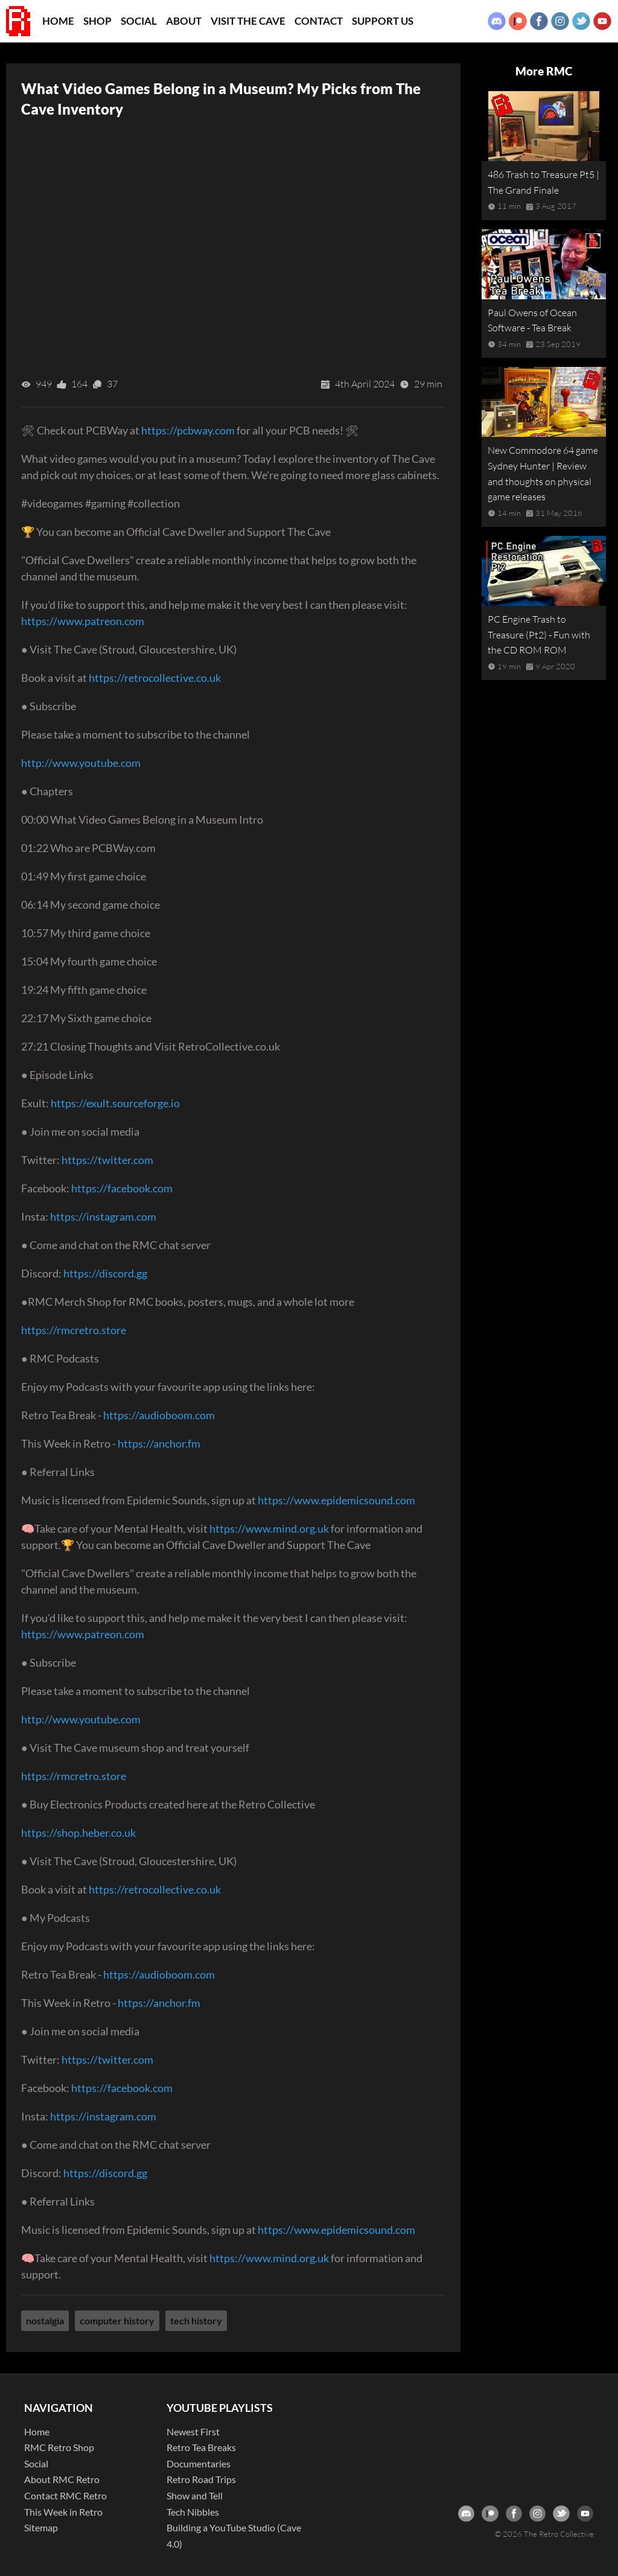 This screenshot has width=618, height=2576. Describe the element at coordinates (82, 621) in the screenshot. I see `https://www.patreon.com` at that location.